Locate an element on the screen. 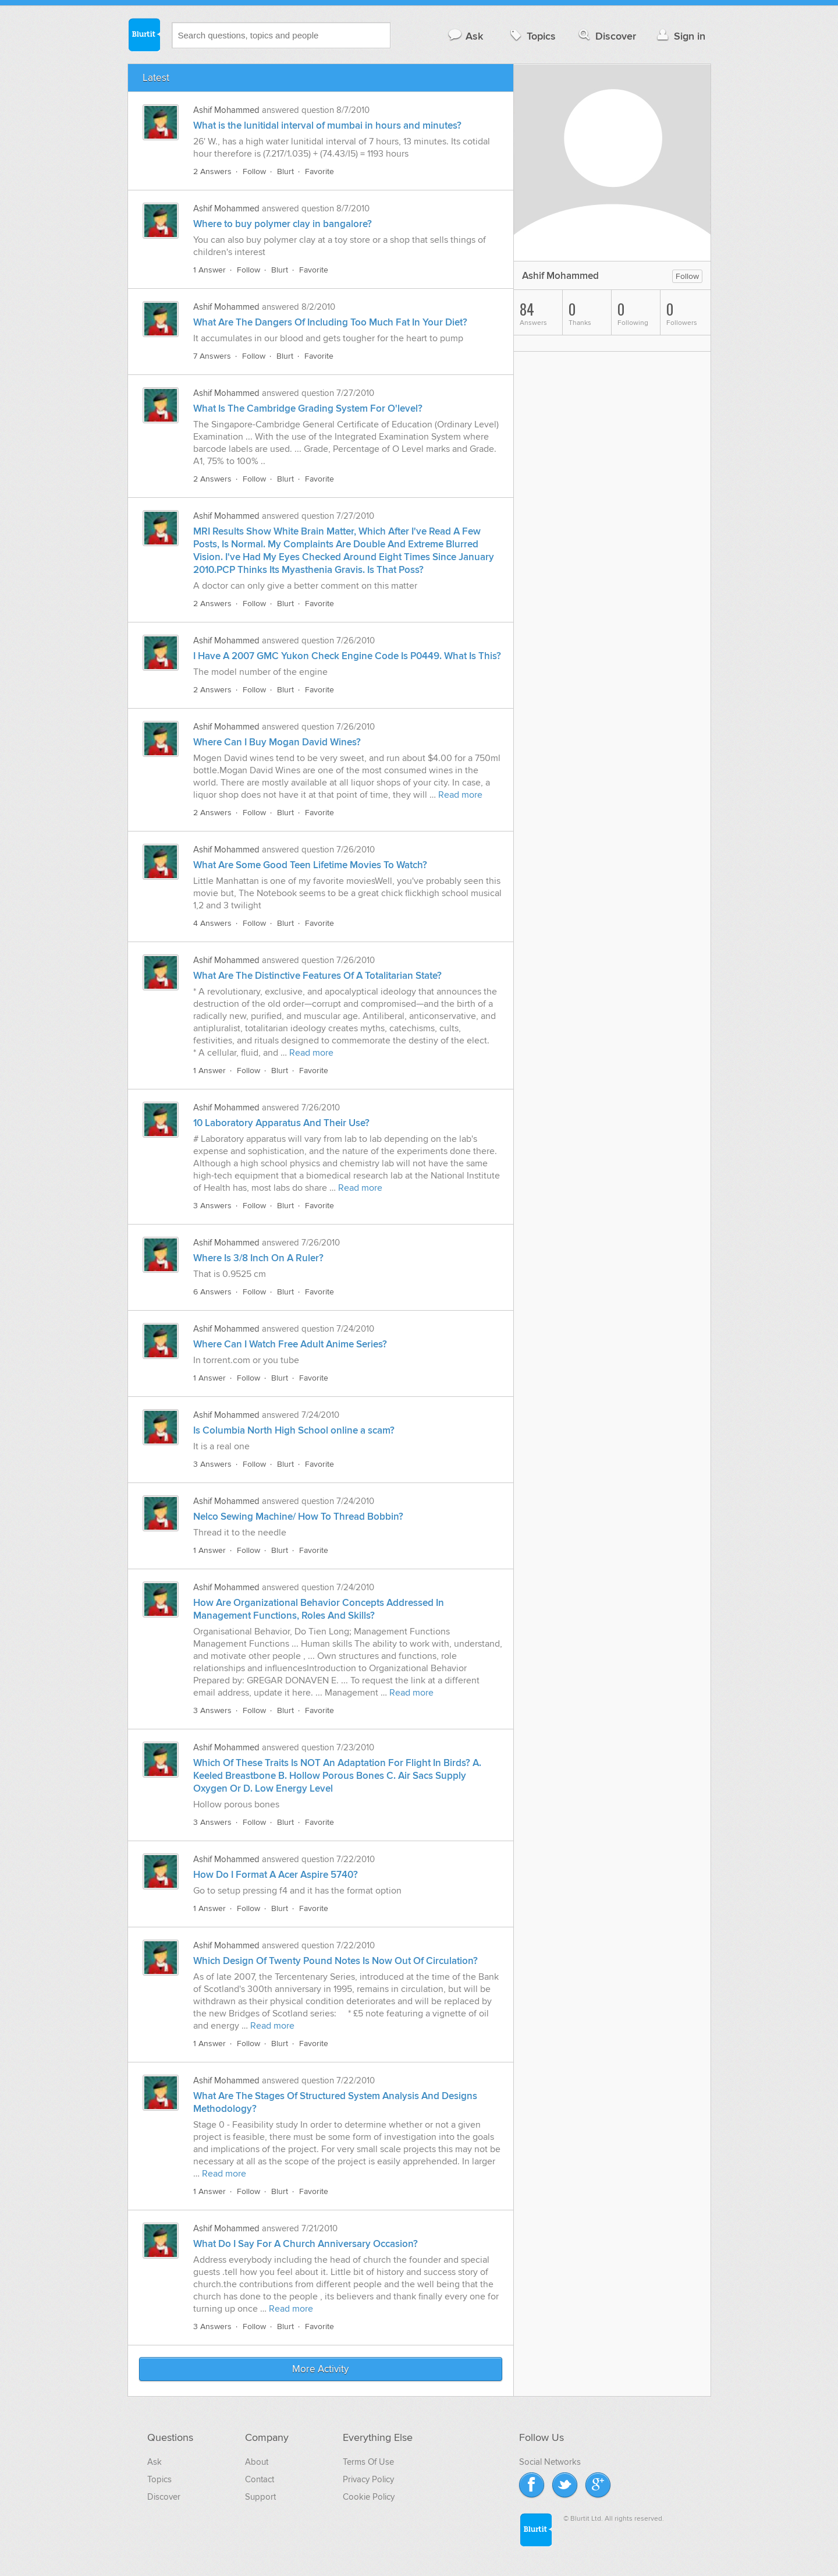  Support is located at coordinates (260, 2497).